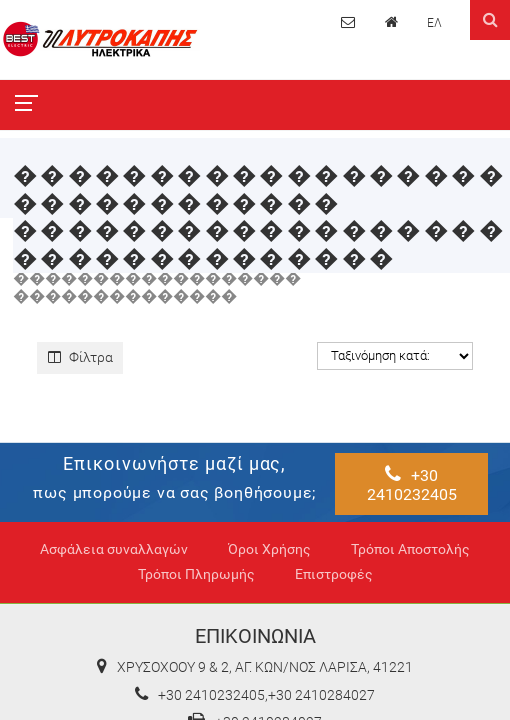 This screenshot has width=510, height=720. What do you see at coordinates (334, 574) in the screenshot?
I see `Επιστροφές` at bounding box center [334, 574].